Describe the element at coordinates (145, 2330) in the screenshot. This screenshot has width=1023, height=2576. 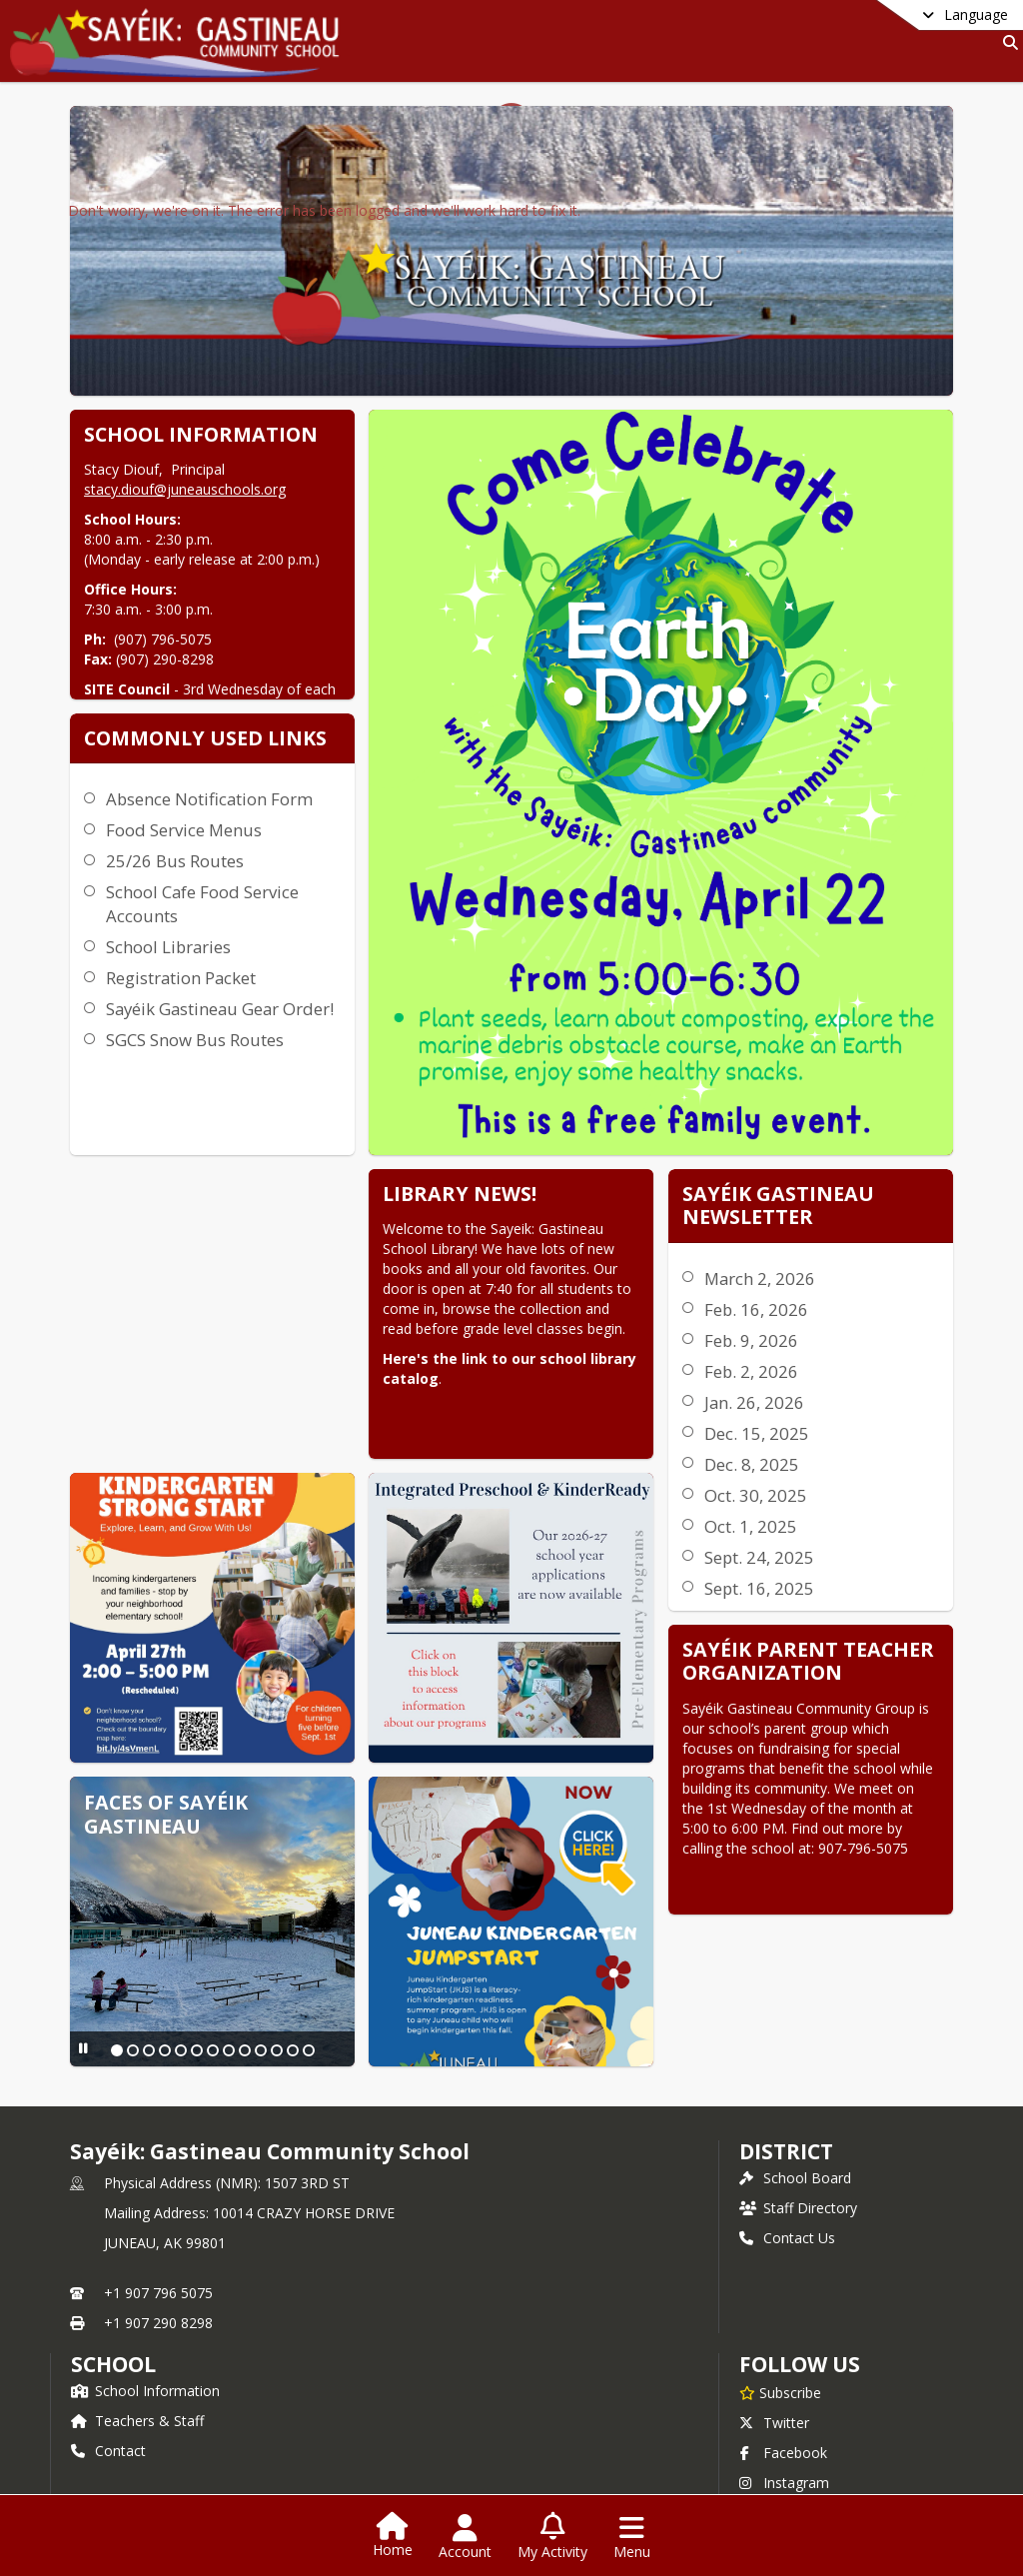
I see `School Information` at that location.